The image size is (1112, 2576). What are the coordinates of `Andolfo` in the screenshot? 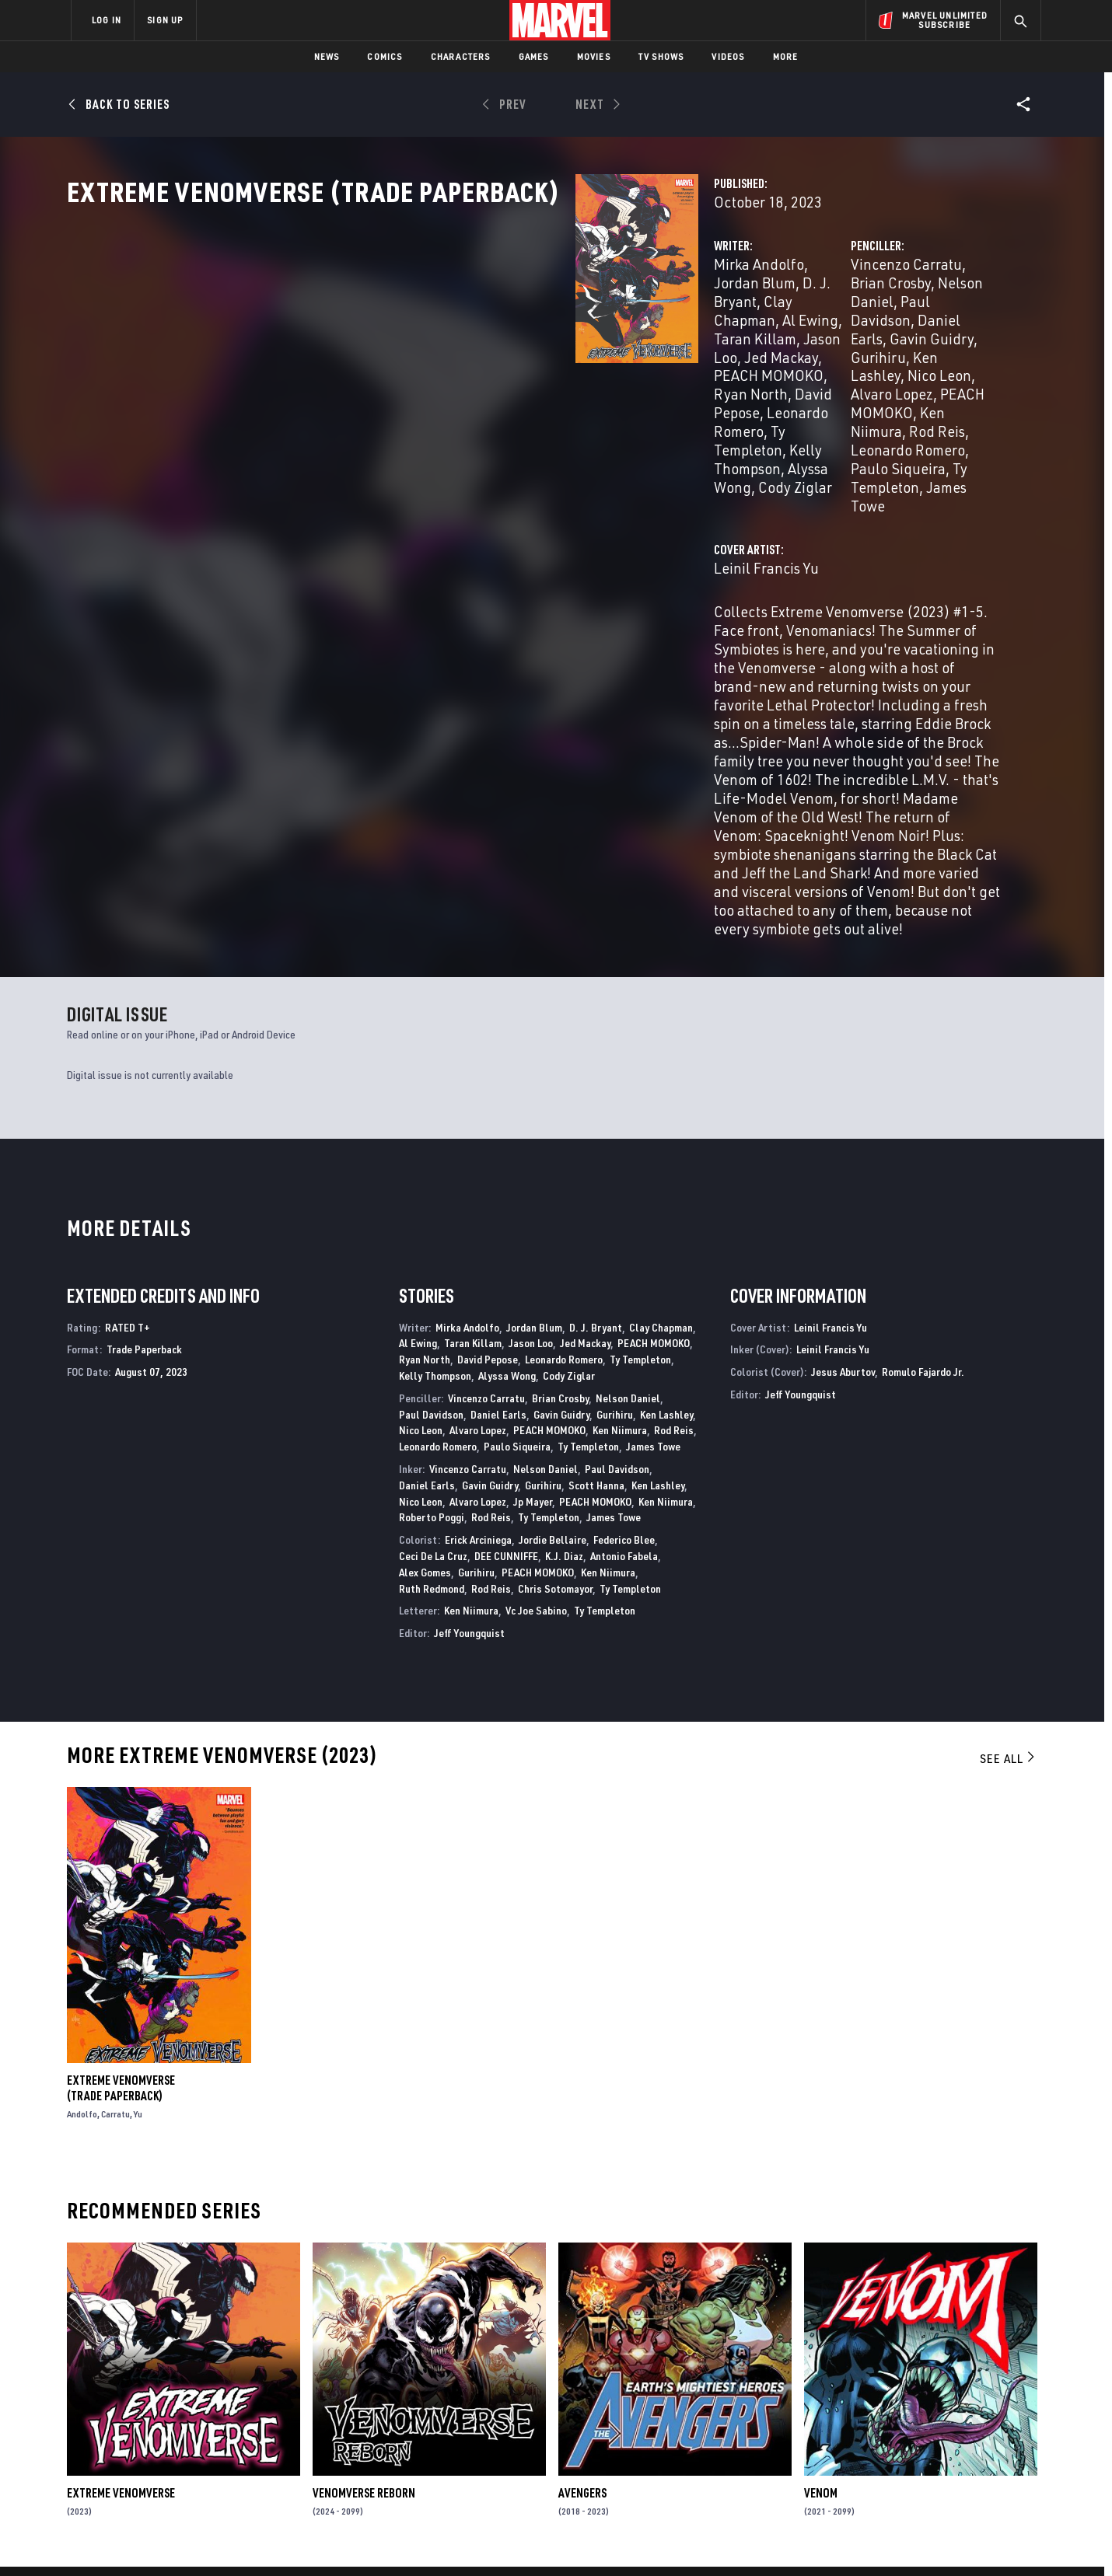 It's located at (82, 1847).